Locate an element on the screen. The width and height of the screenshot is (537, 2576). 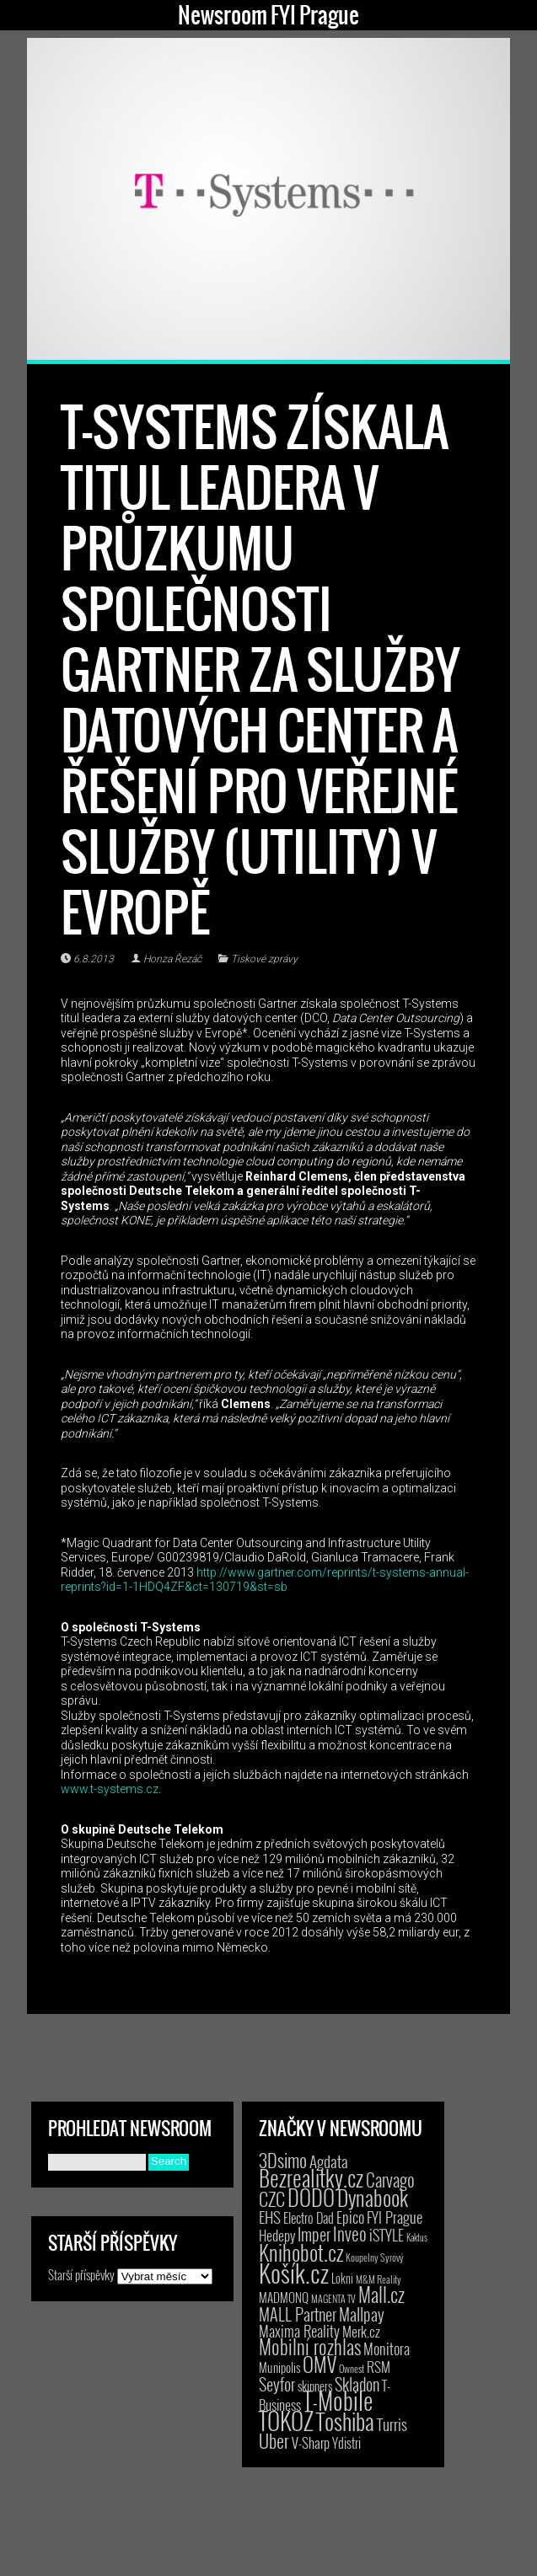
OMV [OMV (62 položek)] is located at coordinates (319, 2364).